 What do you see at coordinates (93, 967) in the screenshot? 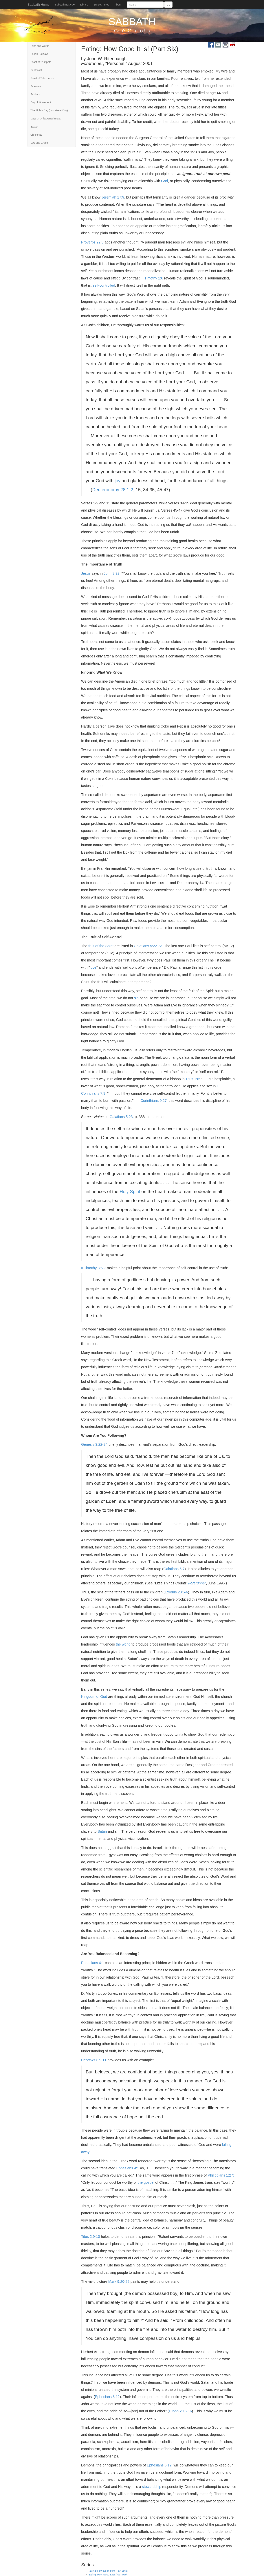
I see `love` at bounding box center [93, 967].